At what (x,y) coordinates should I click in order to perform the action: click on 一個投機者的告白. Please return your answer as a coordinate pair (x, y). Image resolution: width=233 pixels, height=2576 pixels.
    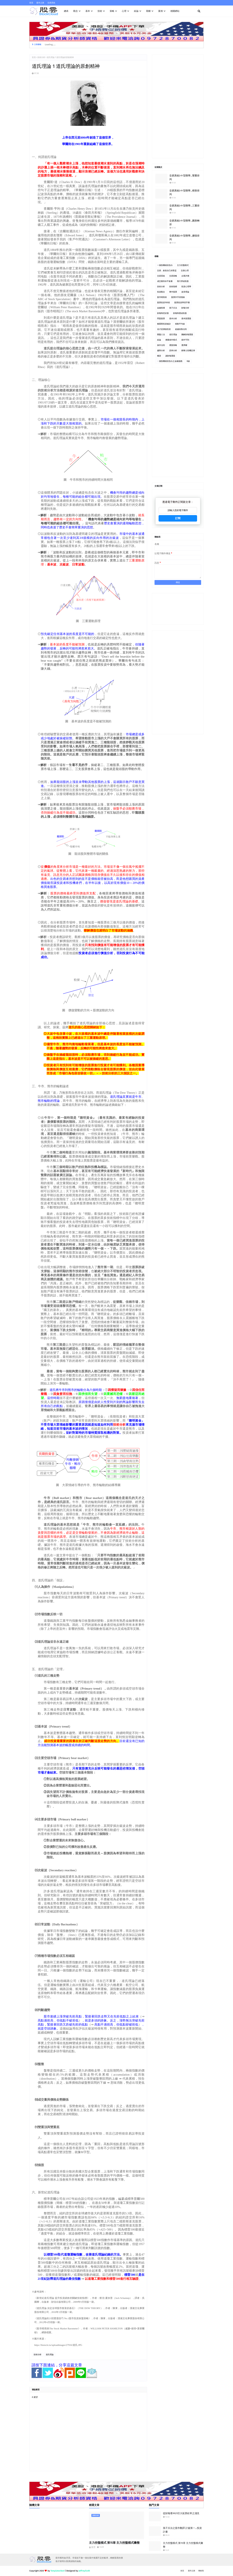
    Looking at the image, I should click on (165, 265).